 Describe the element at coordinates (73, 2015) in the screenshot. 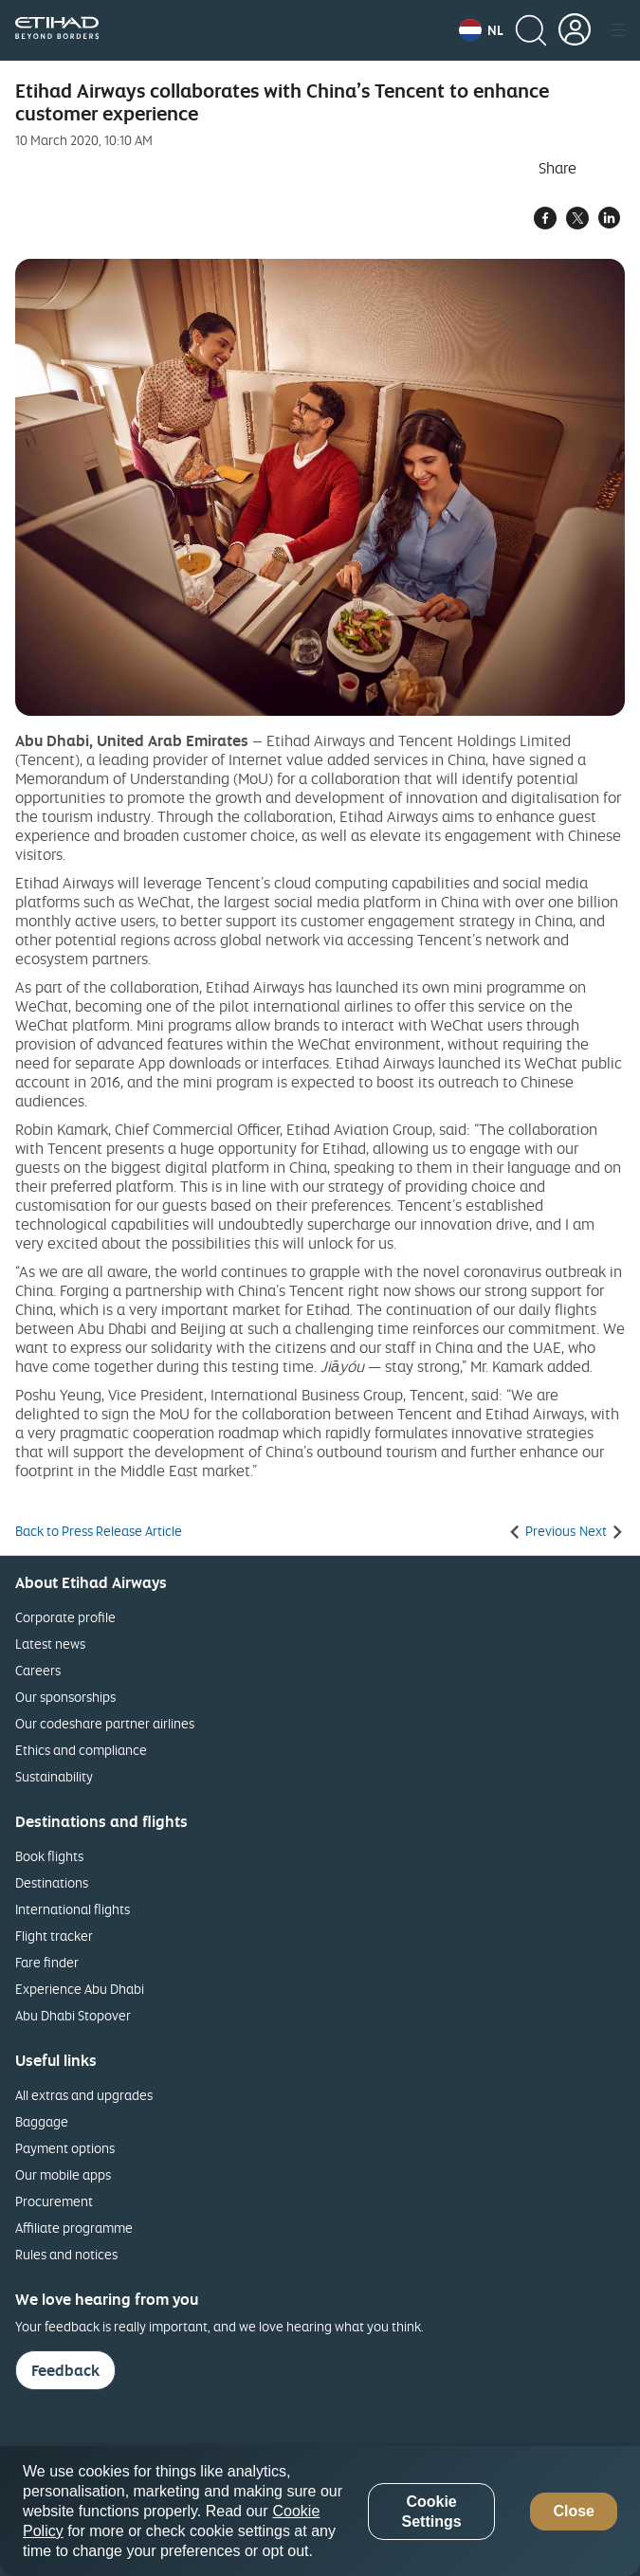

I see `Abu Dhabi Stopover` at that location.